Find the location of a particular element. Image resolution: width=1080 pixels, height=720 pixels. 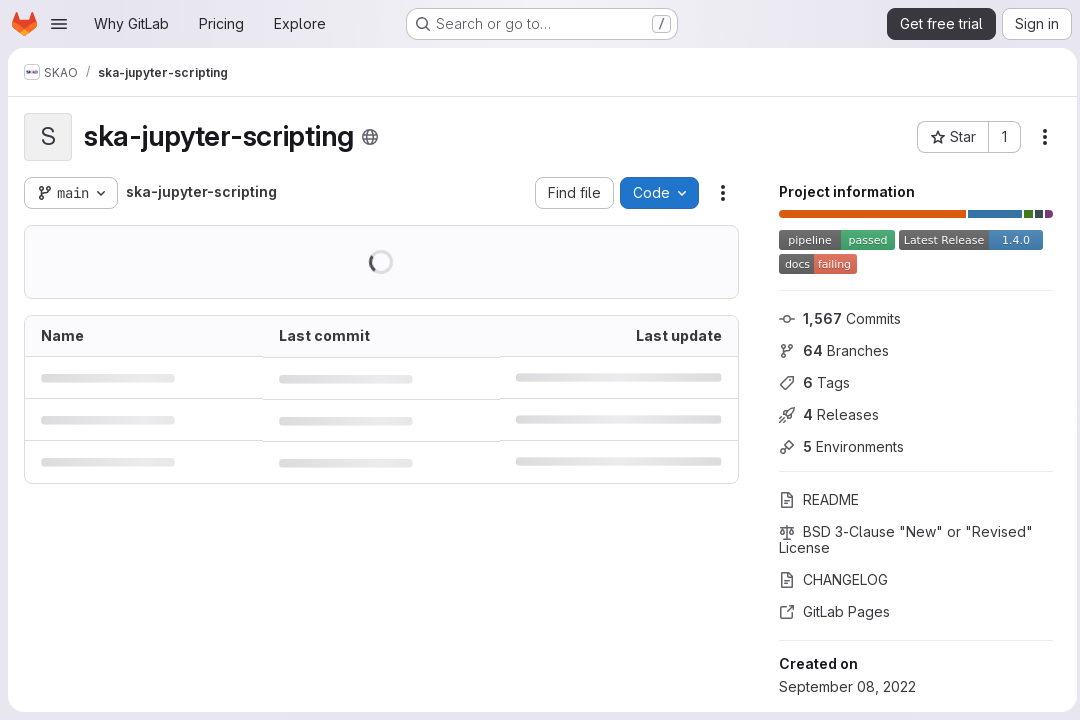

README is located at coordinates (814, 499).